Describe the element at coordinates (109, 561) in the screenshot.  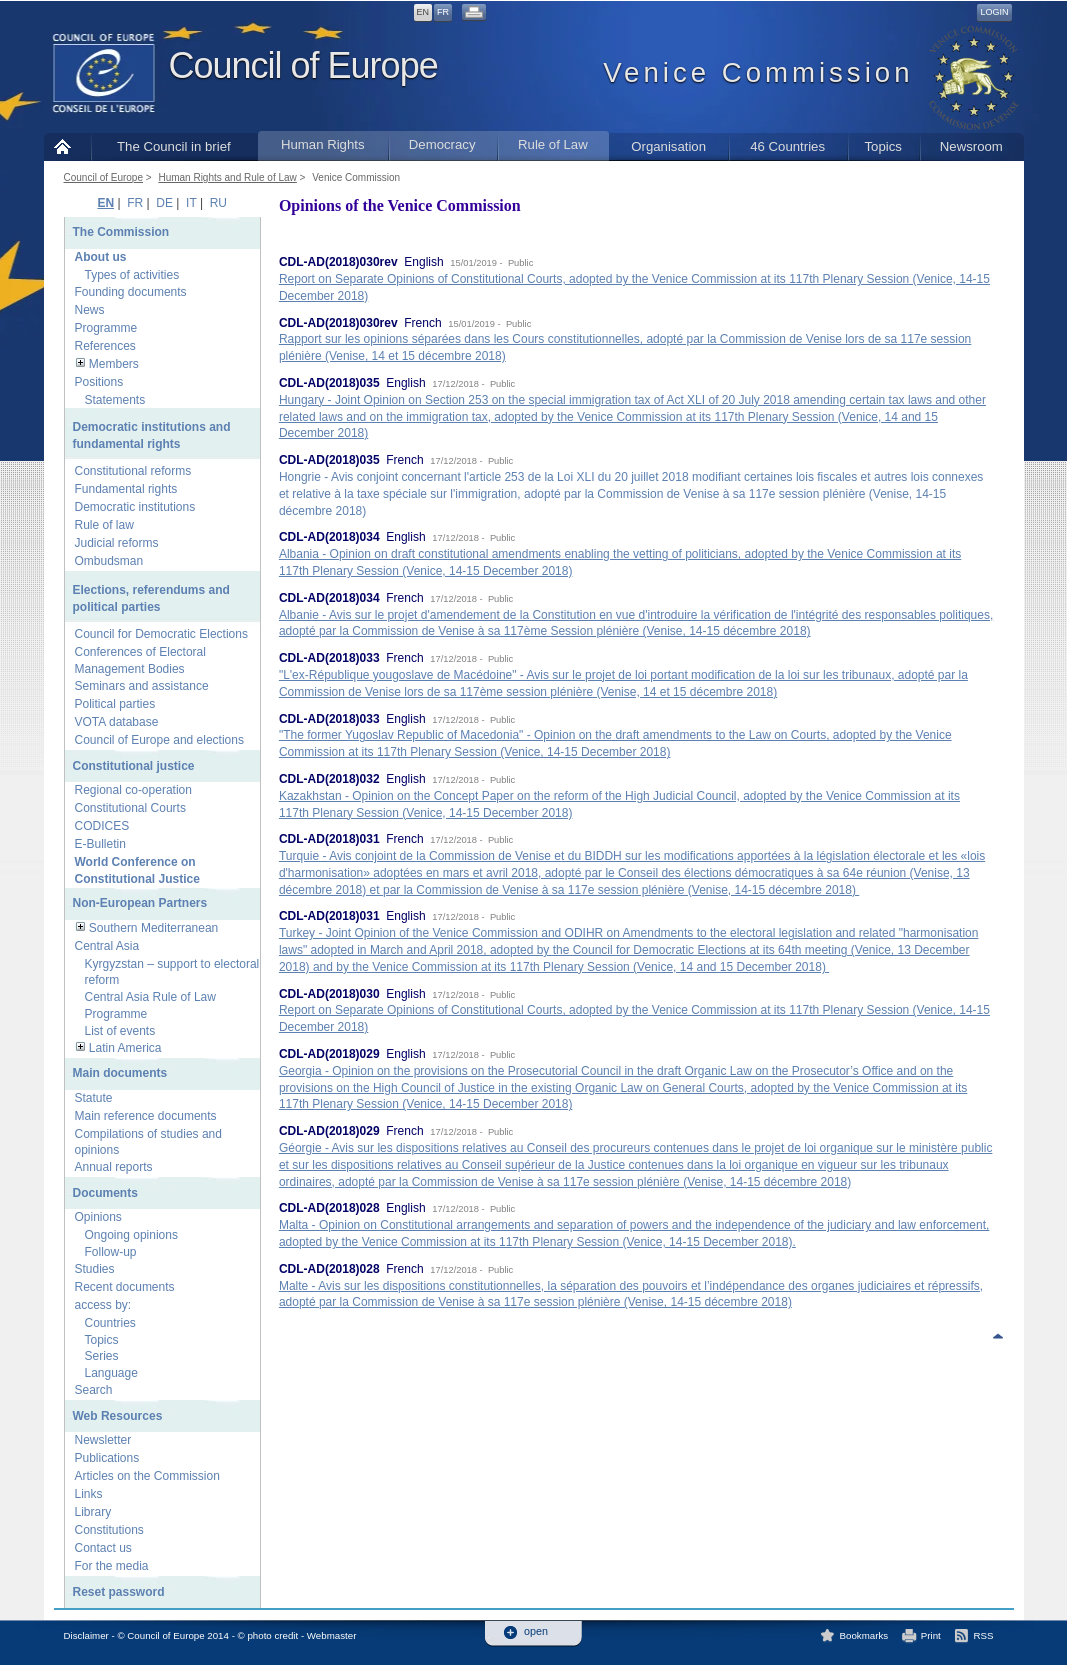
I see `Ombudsman` at that location.